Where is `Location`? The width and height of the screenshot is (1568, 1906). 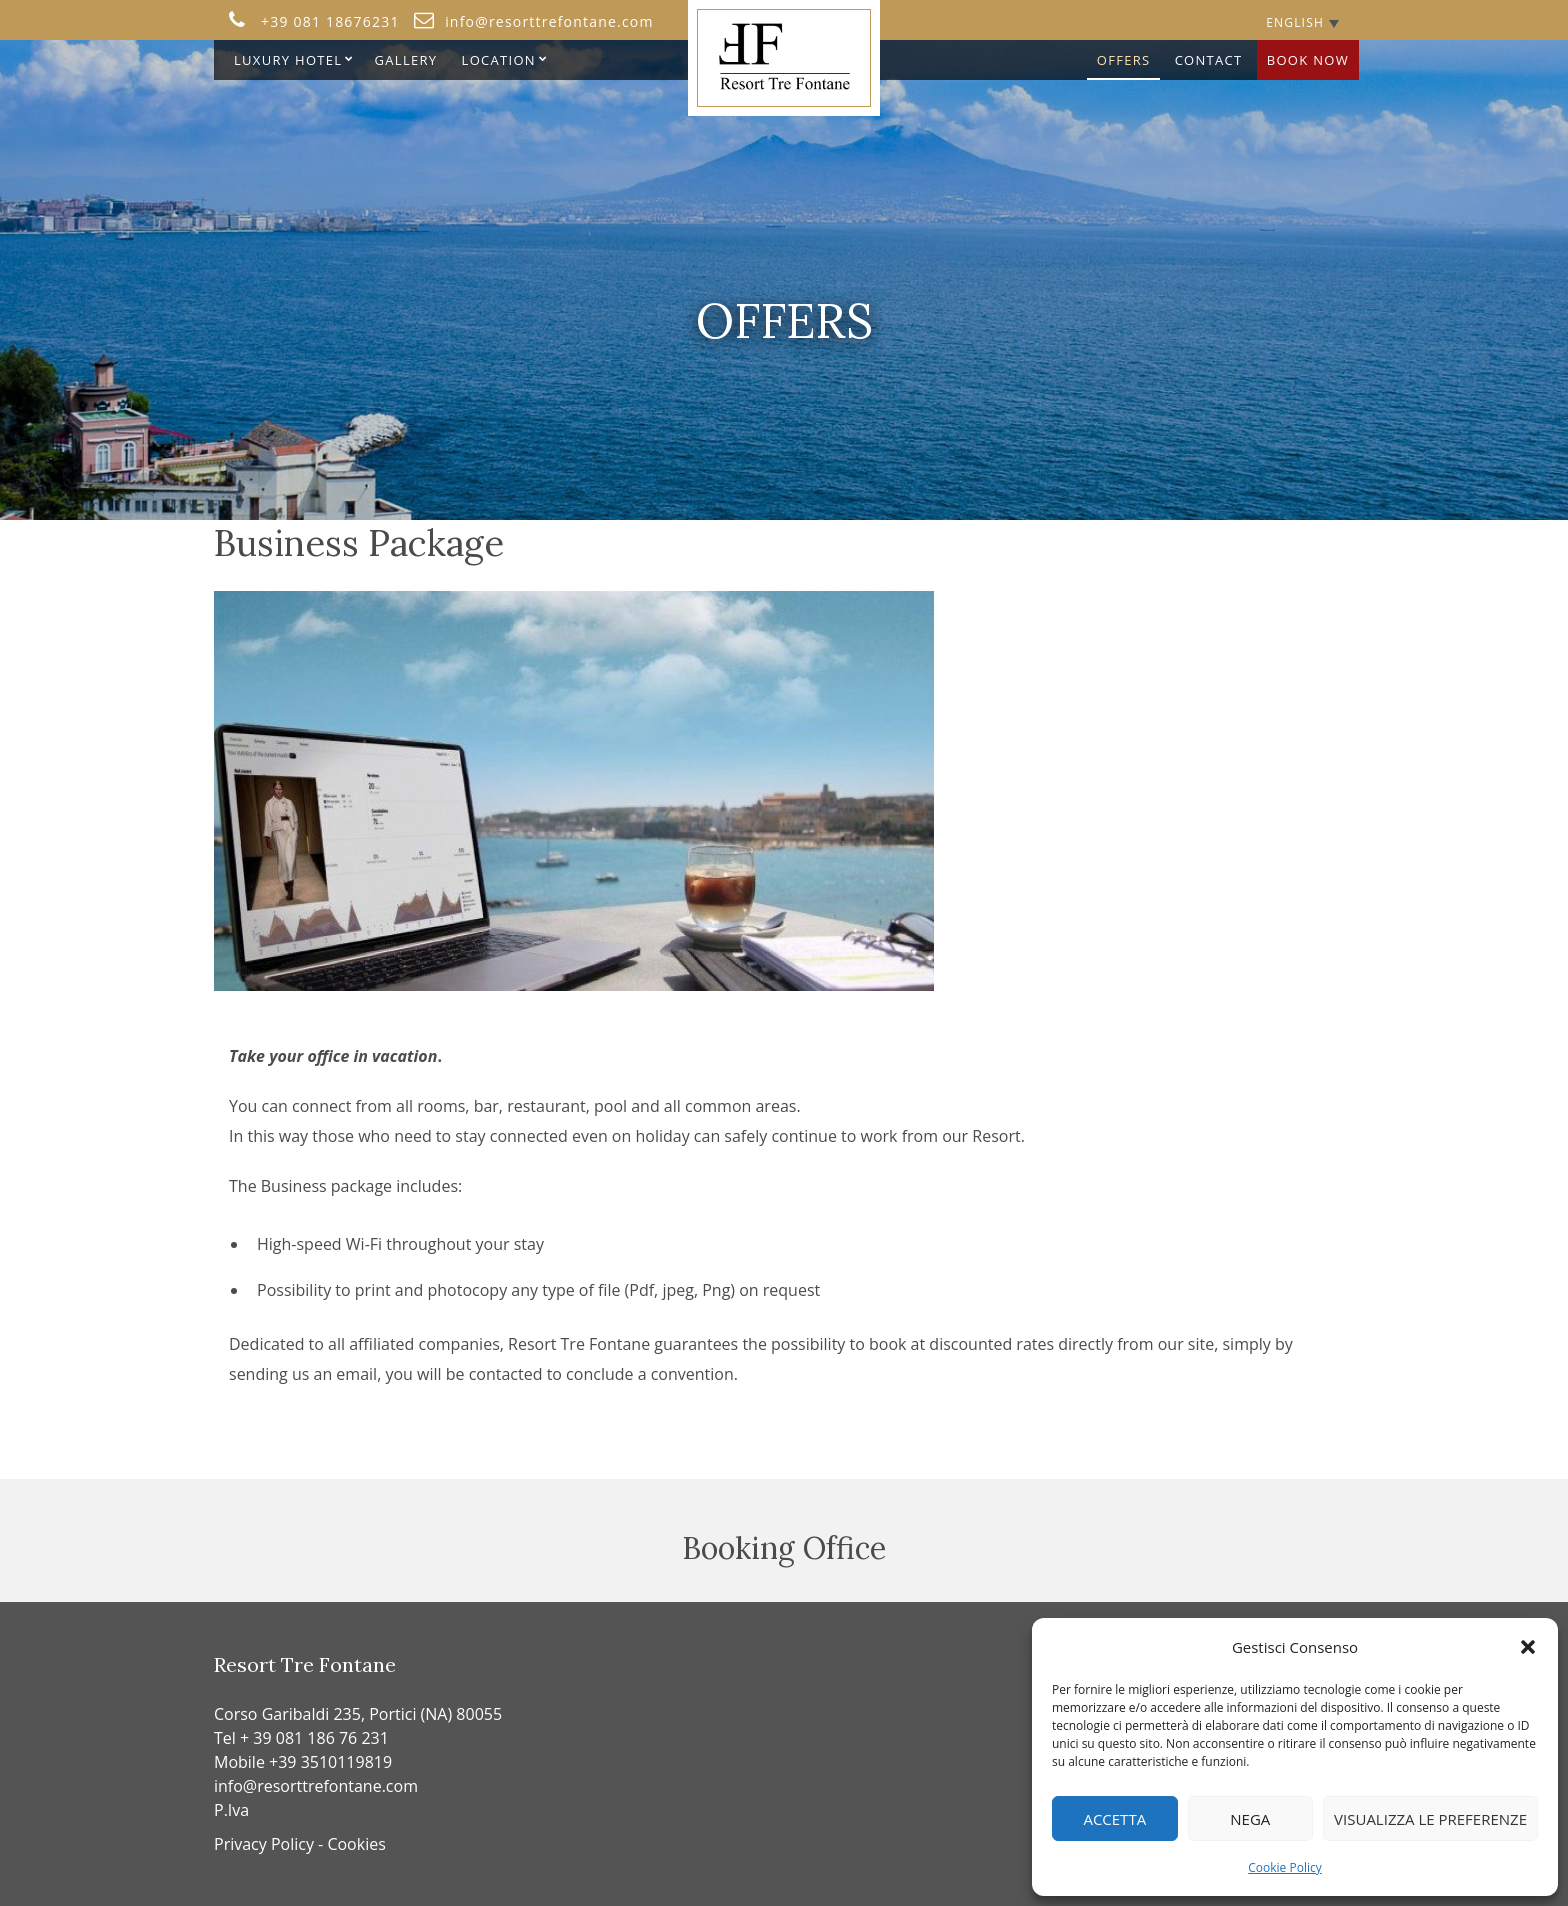 Location is located at coordinates (499, 60).